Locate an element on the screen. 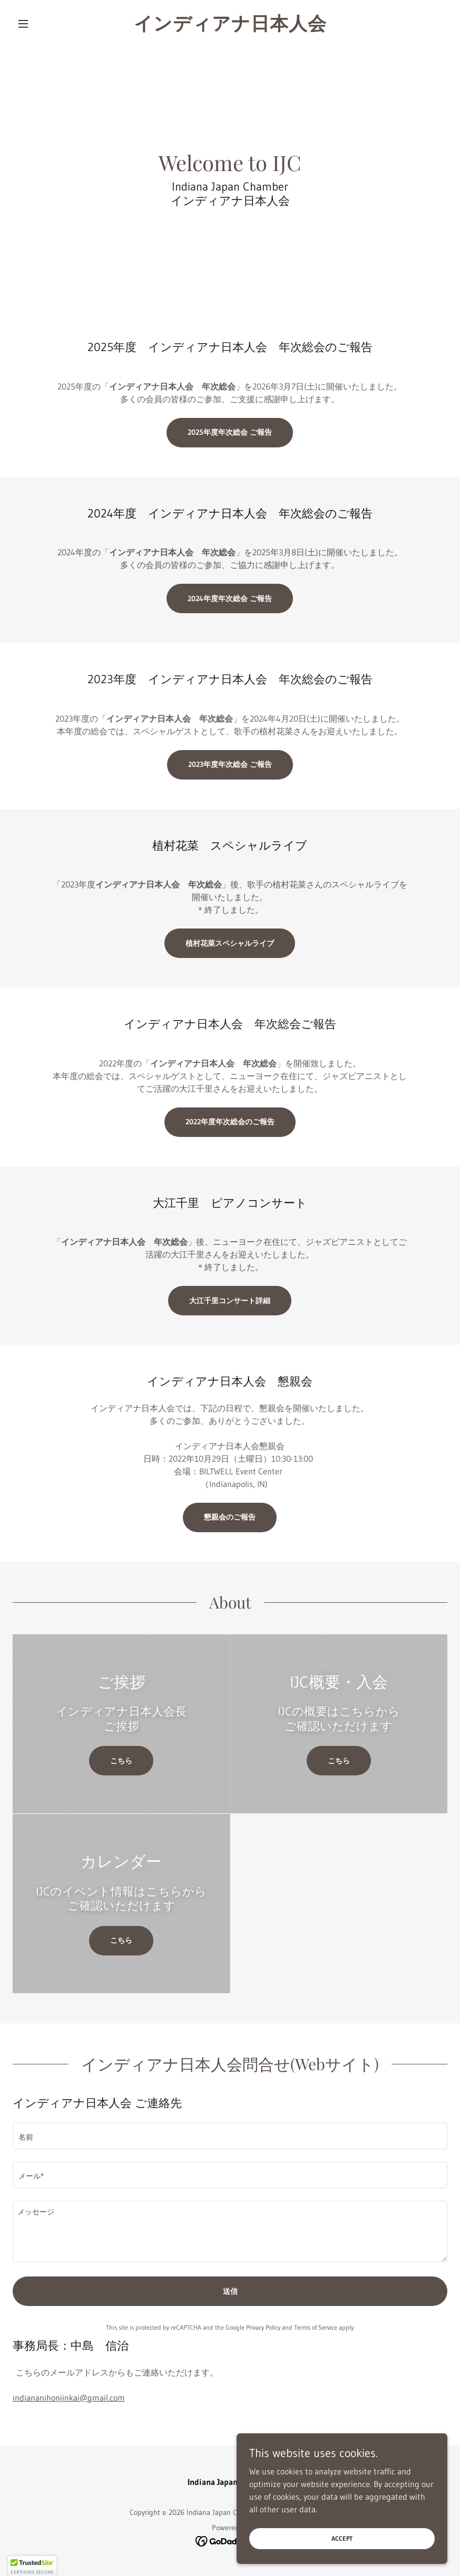 The height and width of the screenshot is (2576, 460). [textbox] is located at coordinates (230, 2136).